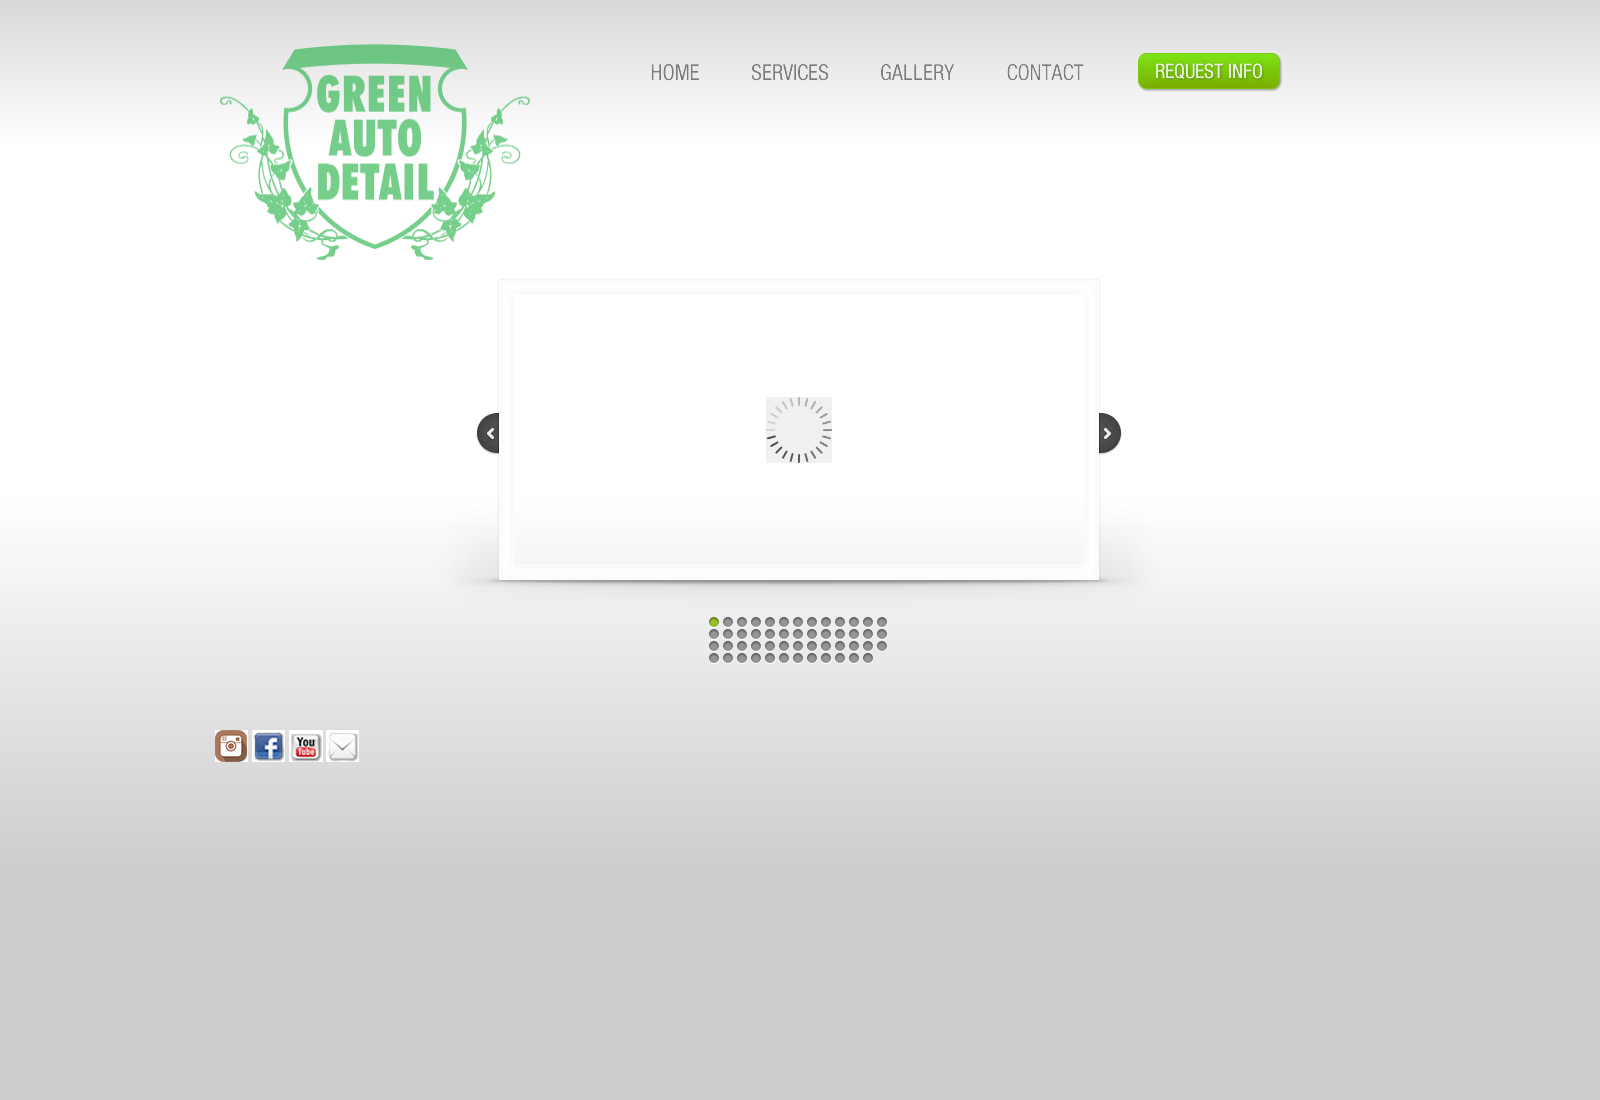 Image resolution: width=1600 pixels, height=1100 pixels. Describe the element at coordinates (798, 646) in the screenshot. I see `33` at that location.